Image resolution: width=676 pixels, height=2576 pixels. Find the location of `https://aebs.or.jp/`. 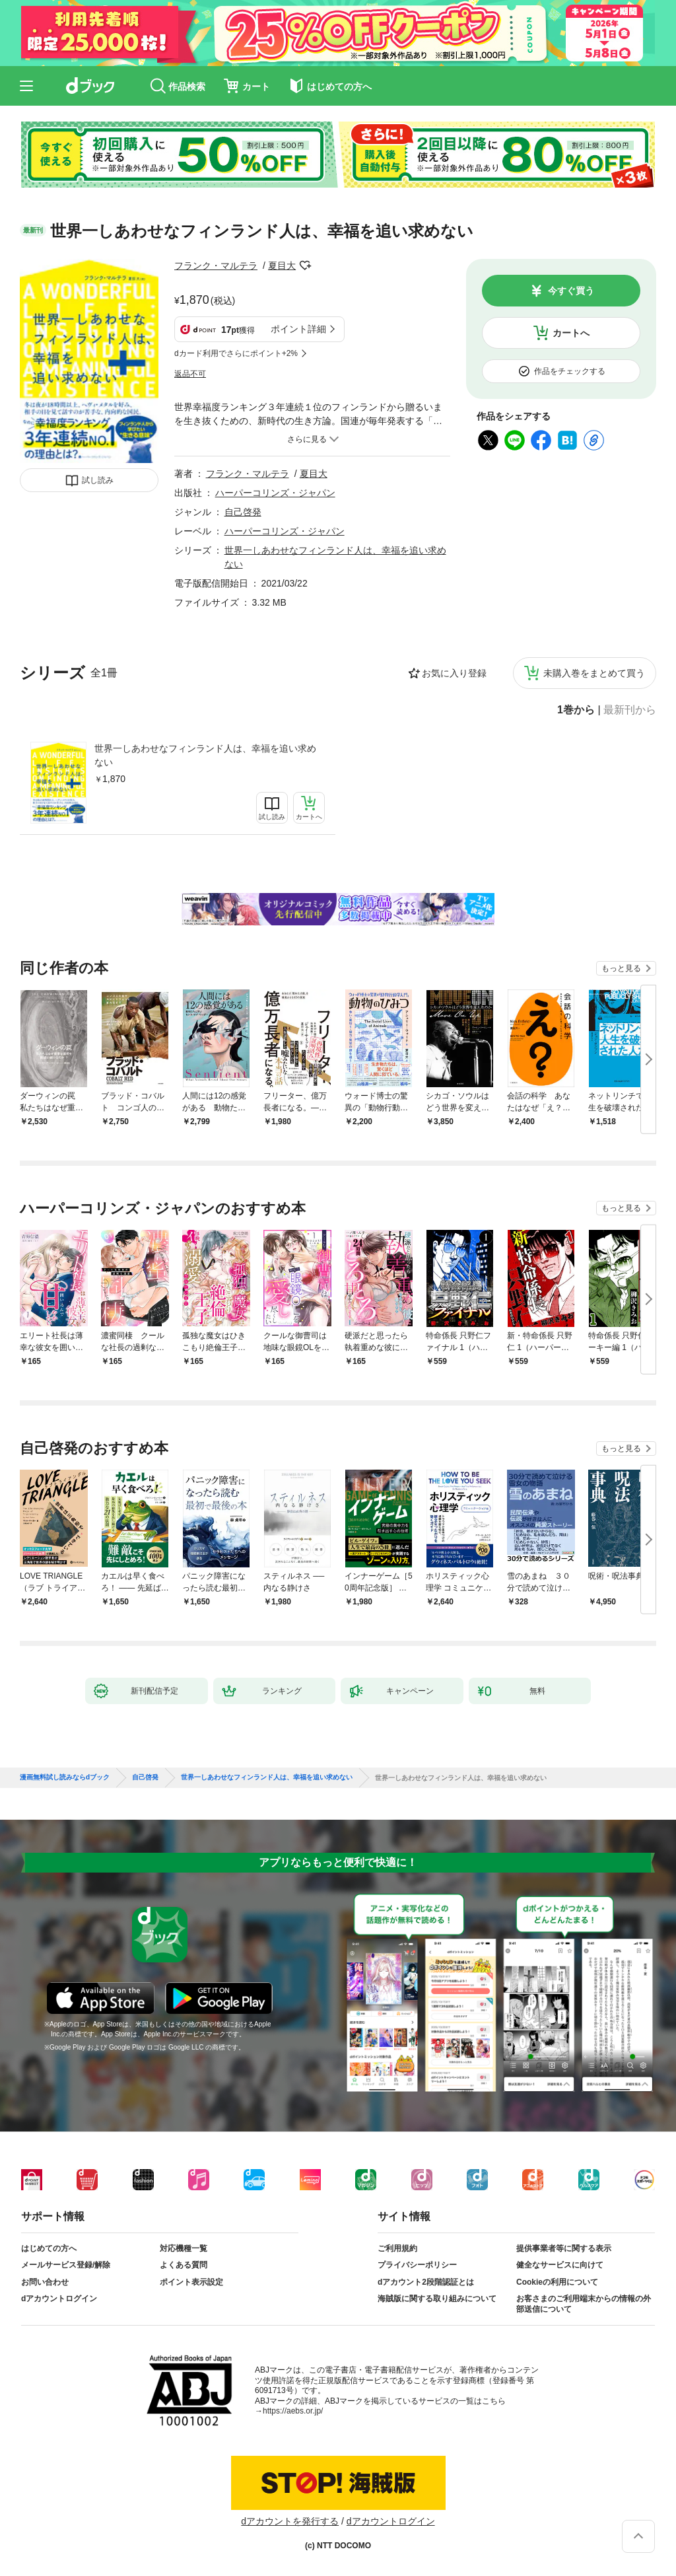

https://aebs.or.jp/ is located at coordinates (293, 2410).